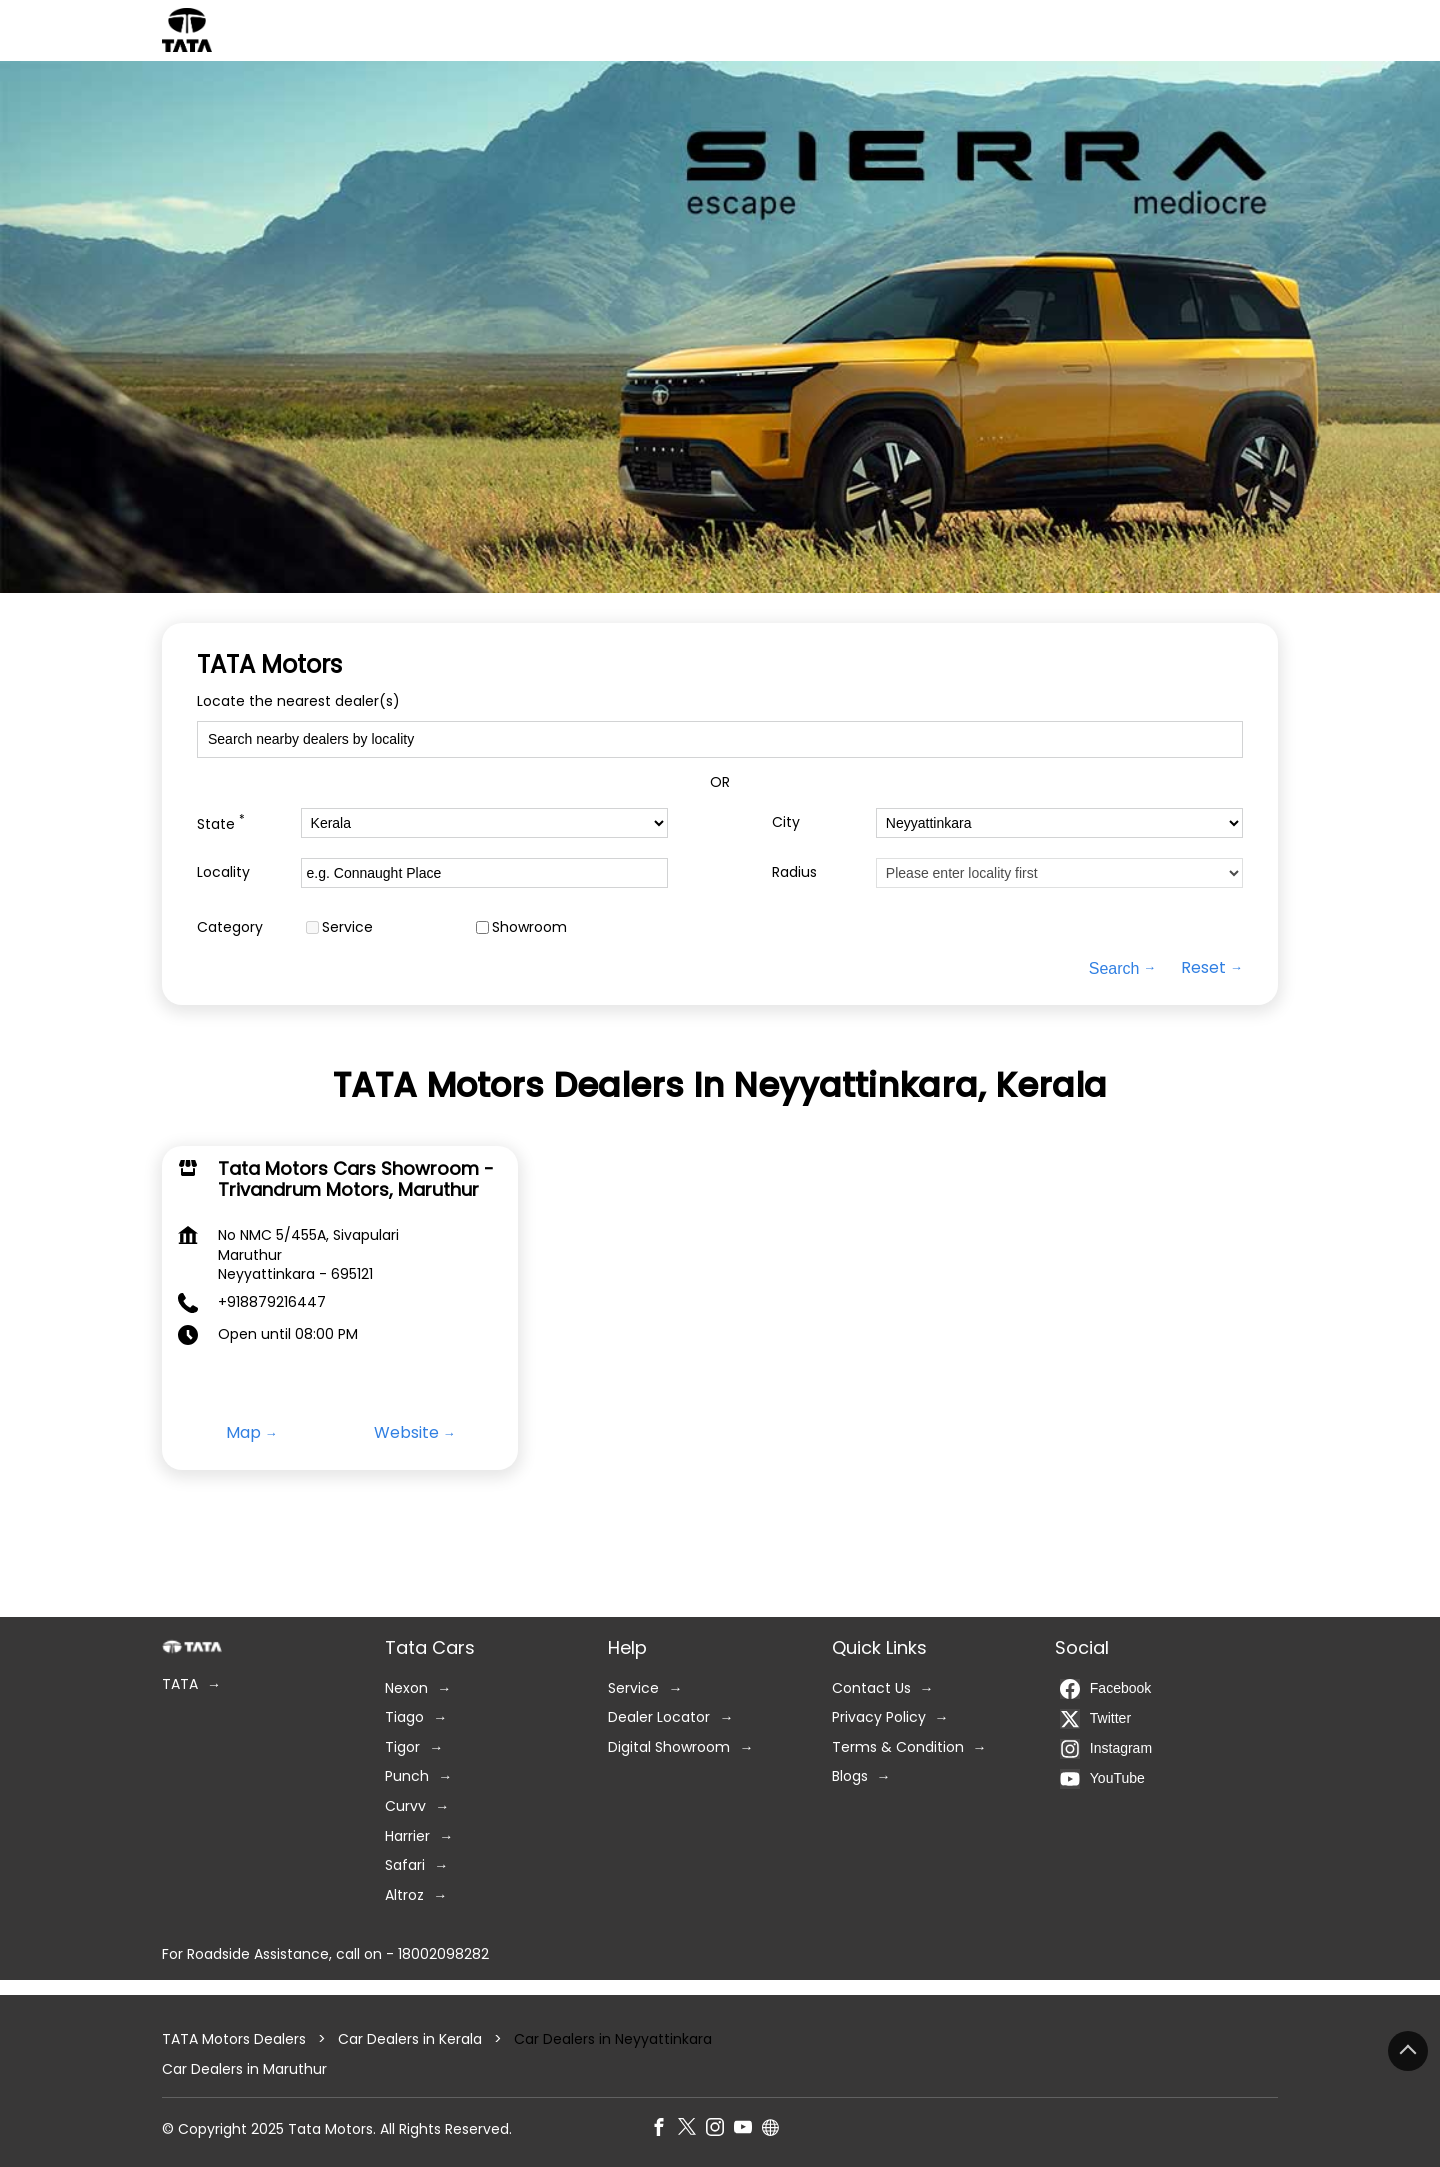 The image size is (1440, 2167). Describe the element at coordinates (405, 1866) in the screenshot. I see `Safari` at that location.